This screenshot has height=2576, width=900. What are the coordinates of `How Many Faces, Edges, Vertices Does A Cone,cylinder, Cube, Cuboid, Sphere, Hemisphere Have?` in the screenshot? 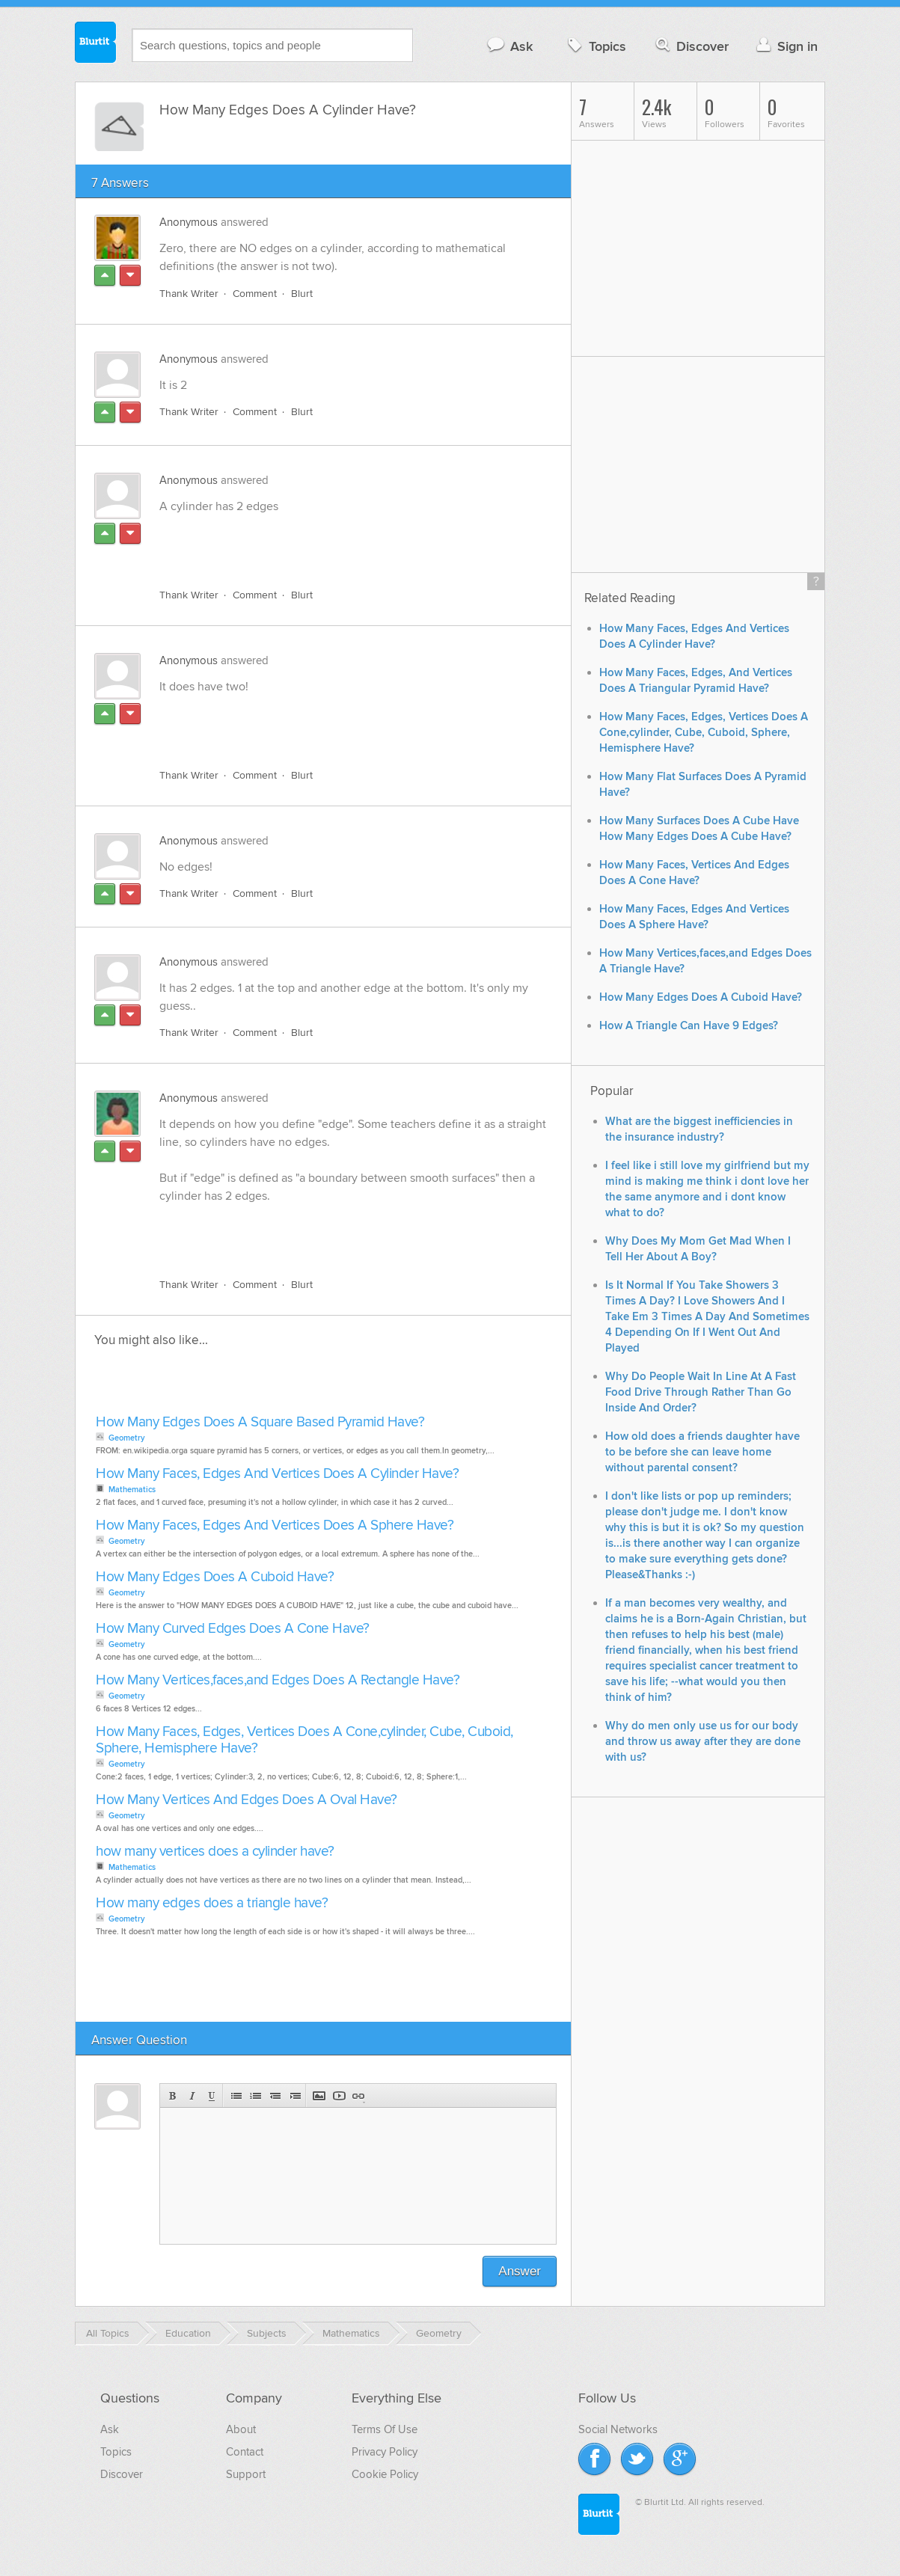 It's located at (304, 1740).